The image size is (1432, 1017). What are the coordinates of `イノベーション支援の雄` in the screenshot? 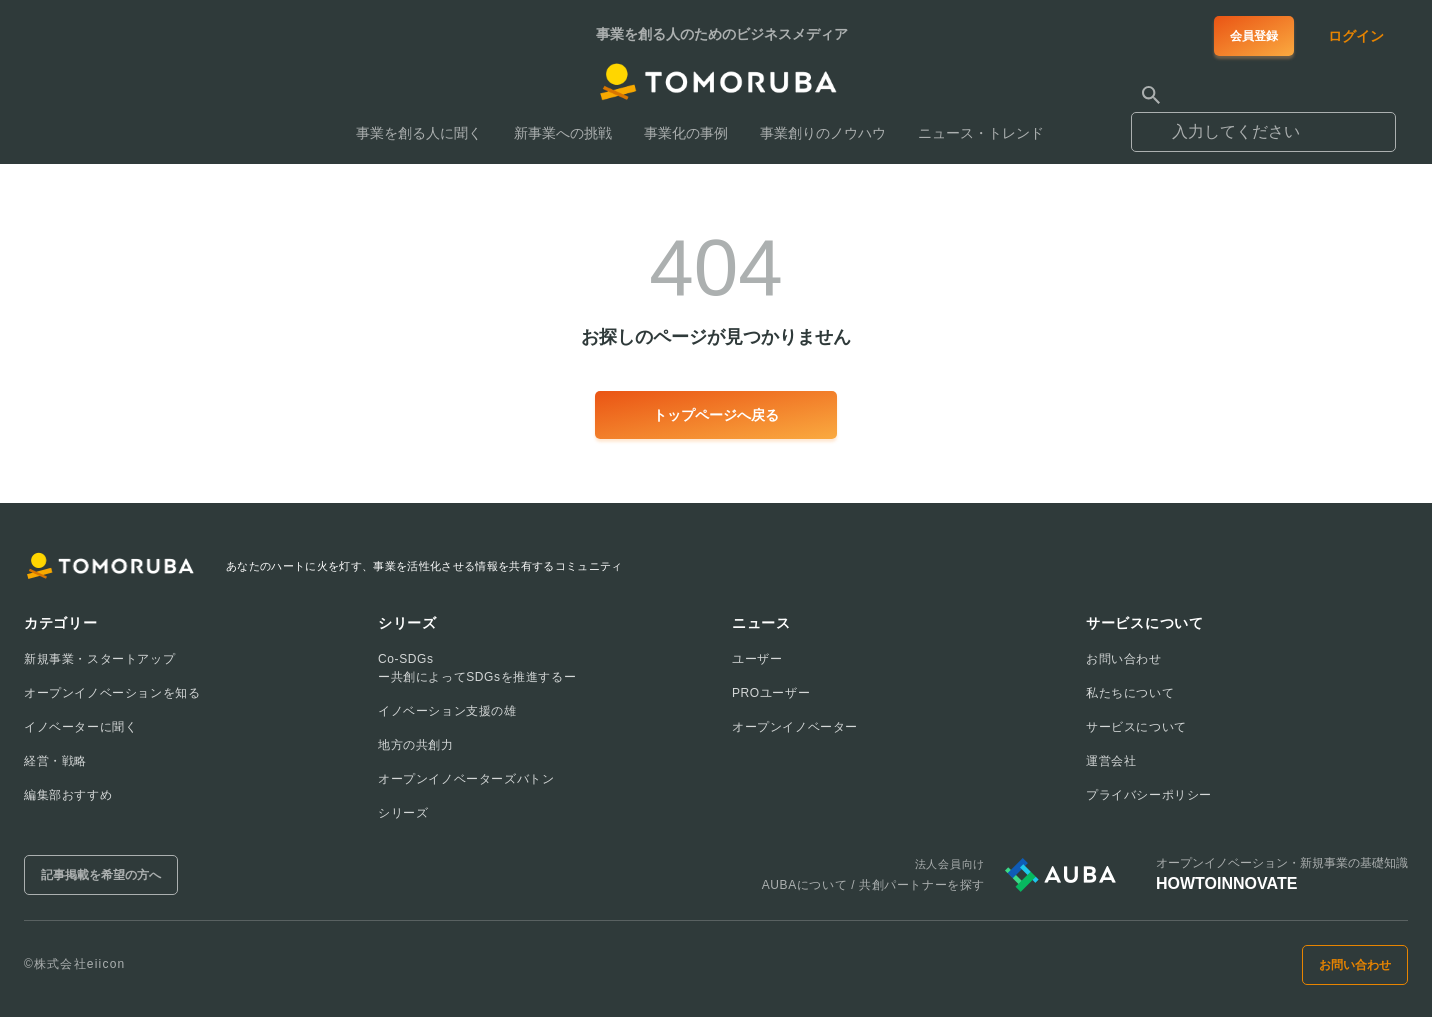 It's located at (447, 711).